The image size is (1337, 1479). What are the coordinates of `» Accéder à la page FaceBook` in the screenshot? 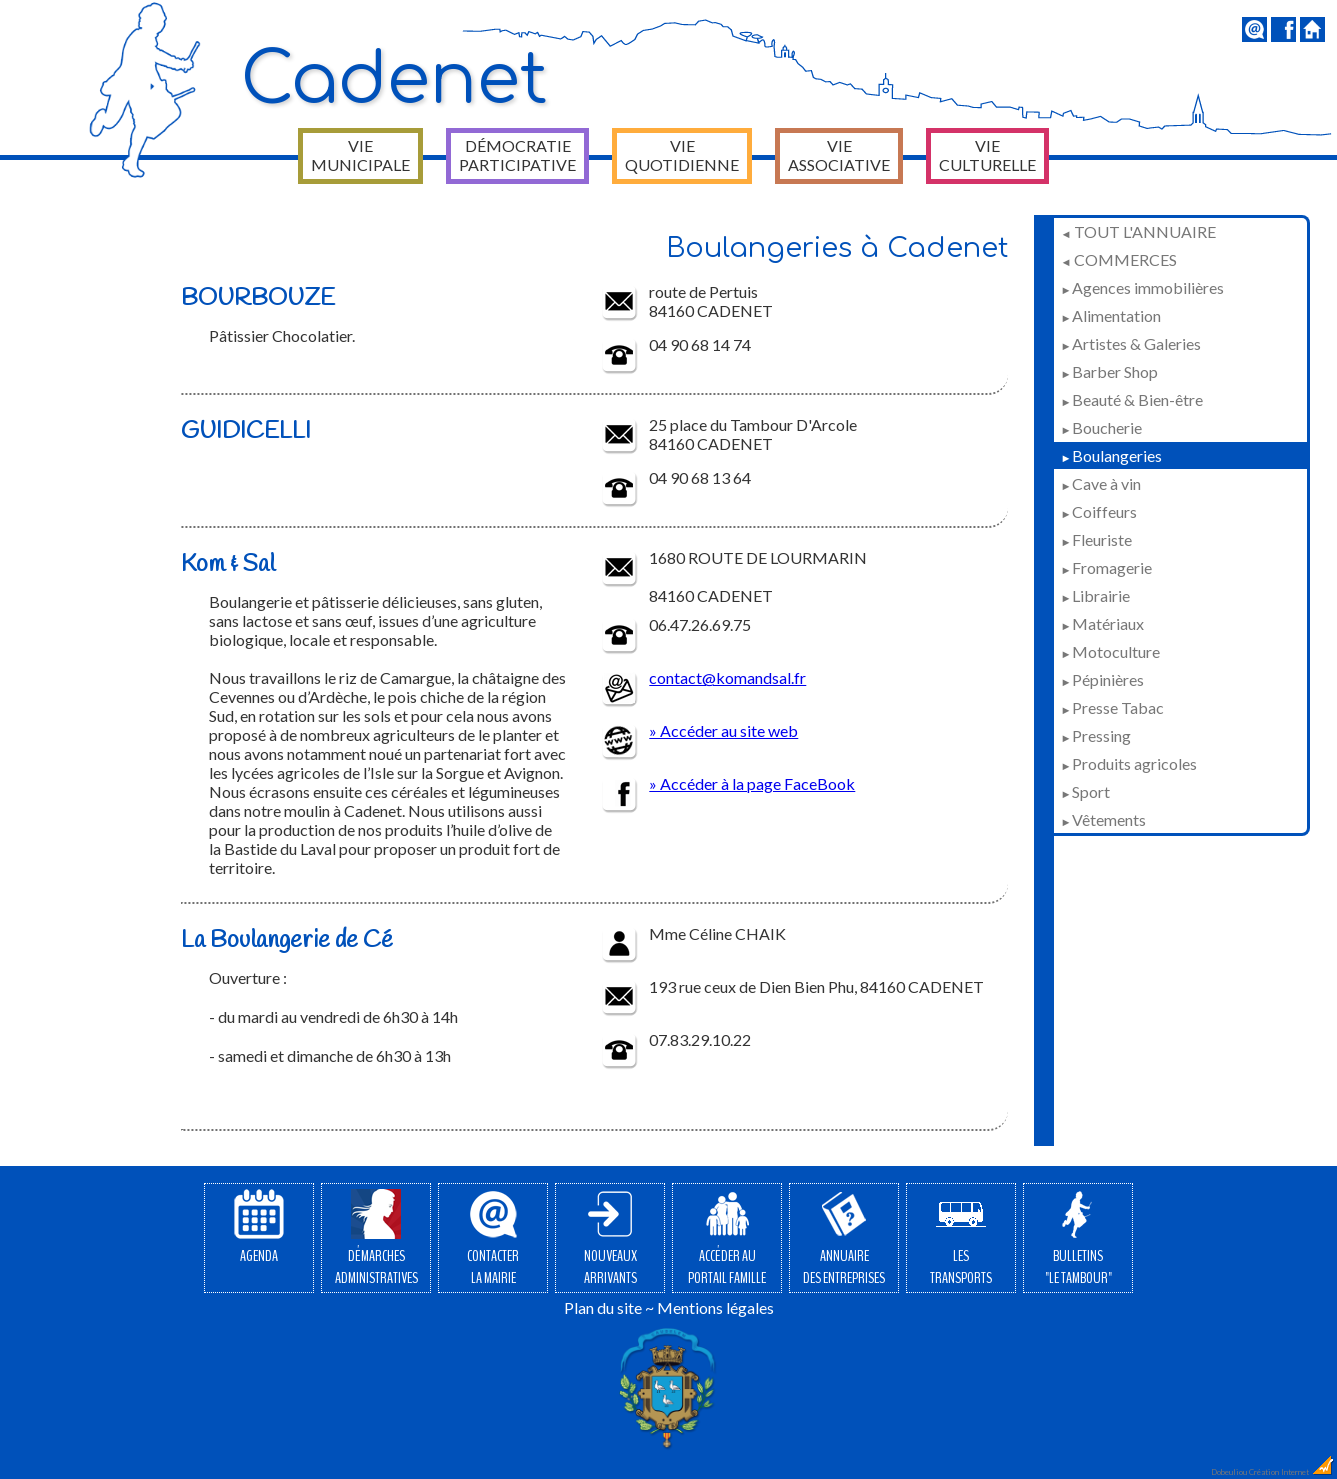 It's located at (752, 783).